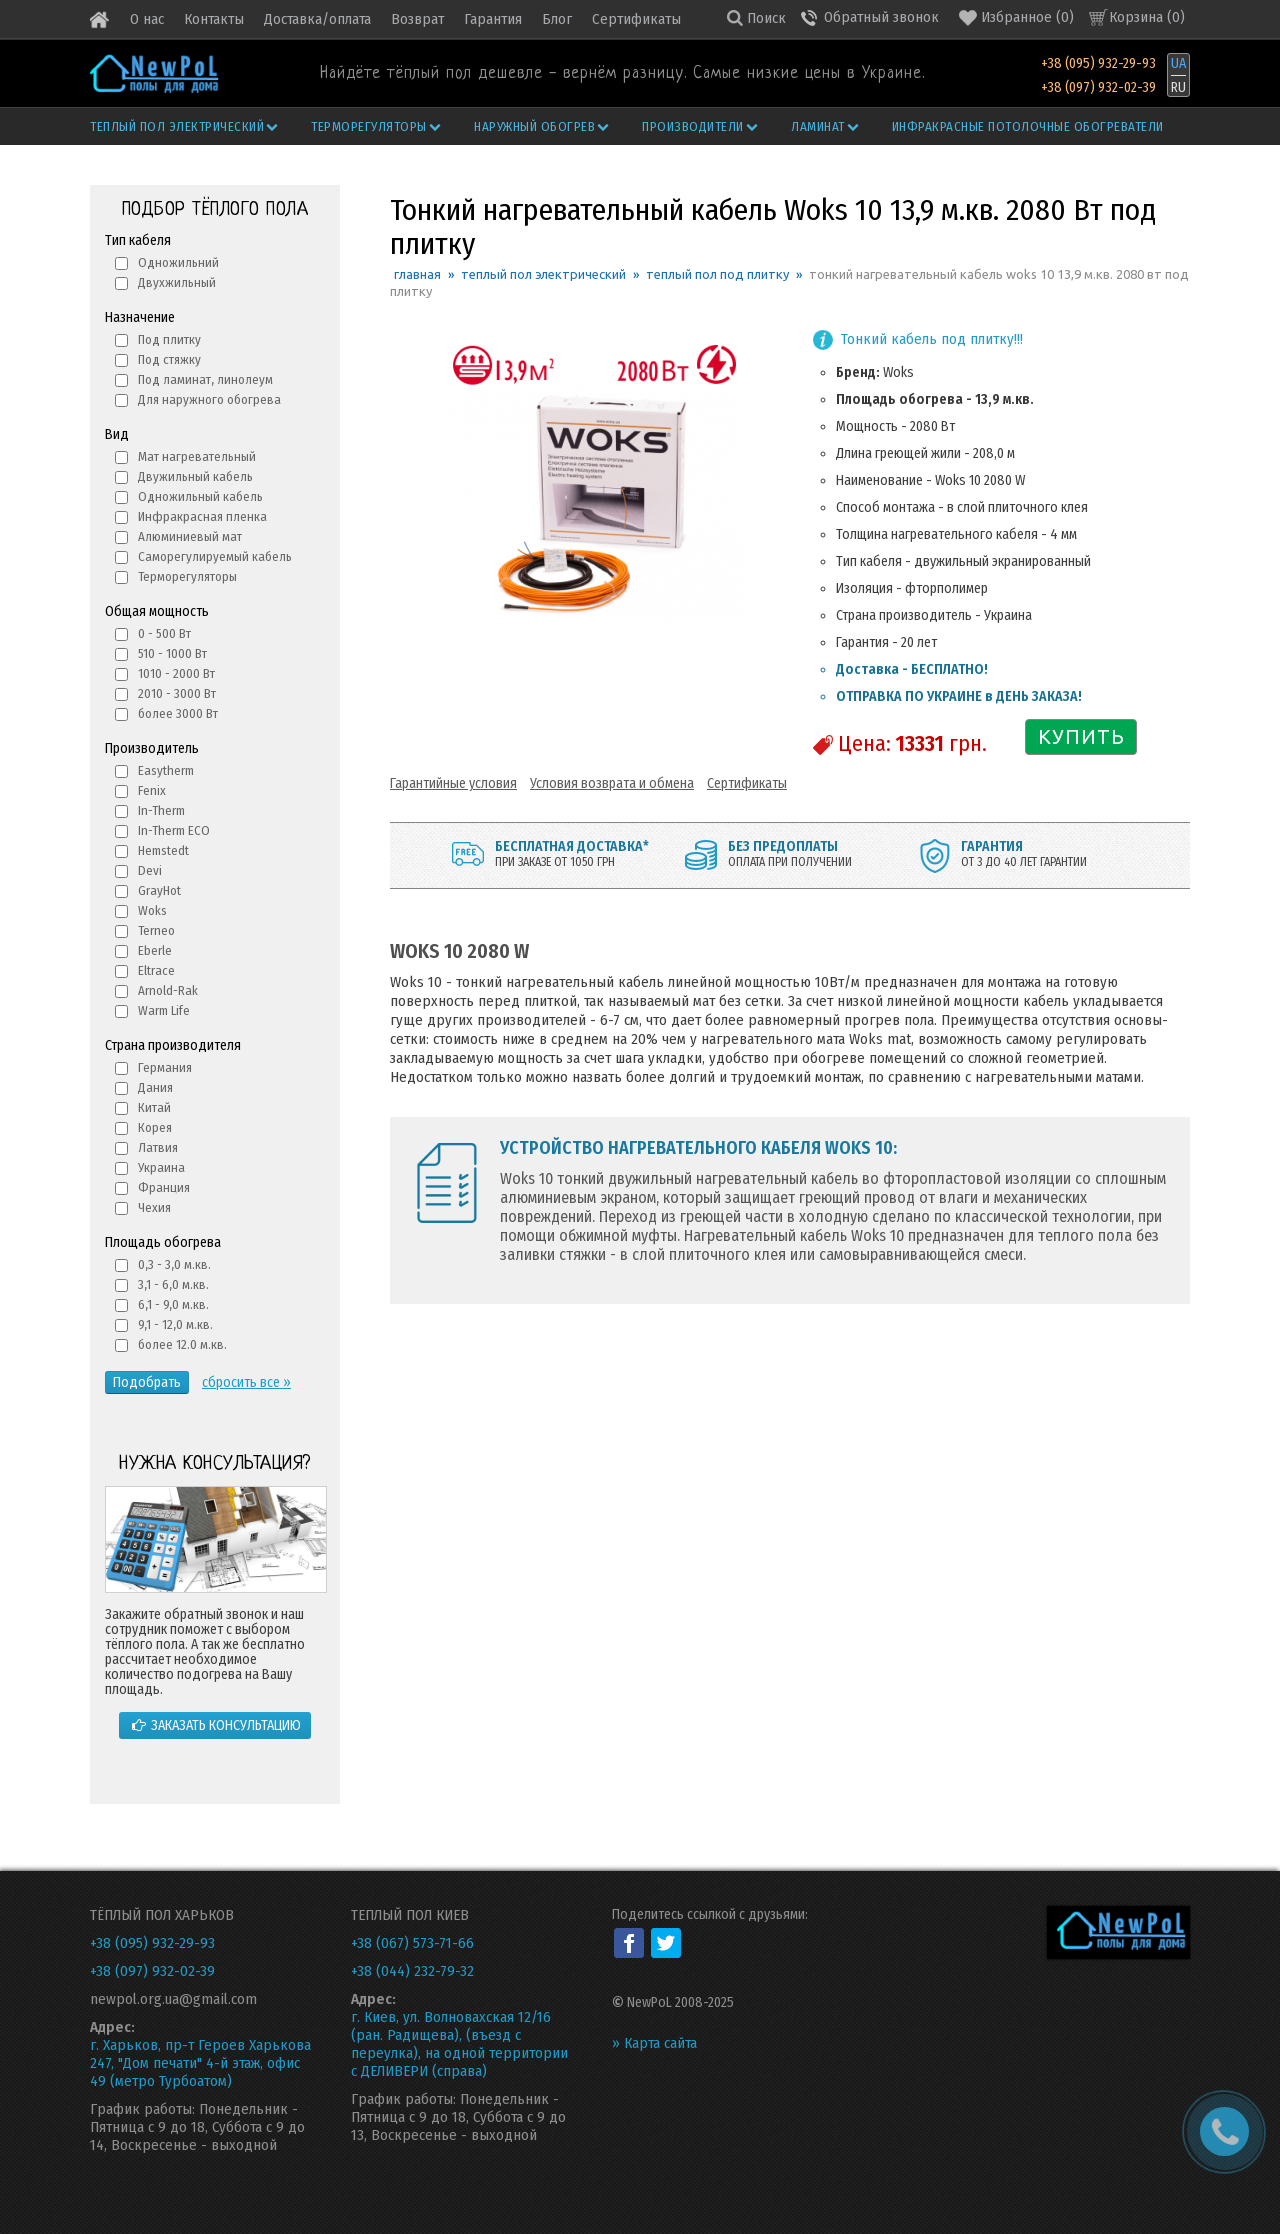 This screenshot has width=1280, height=2234. What do you see at coordinates (190, 536) in the screenshot?
I see `Алюминиевый мат` at bounding box center [190, 536].